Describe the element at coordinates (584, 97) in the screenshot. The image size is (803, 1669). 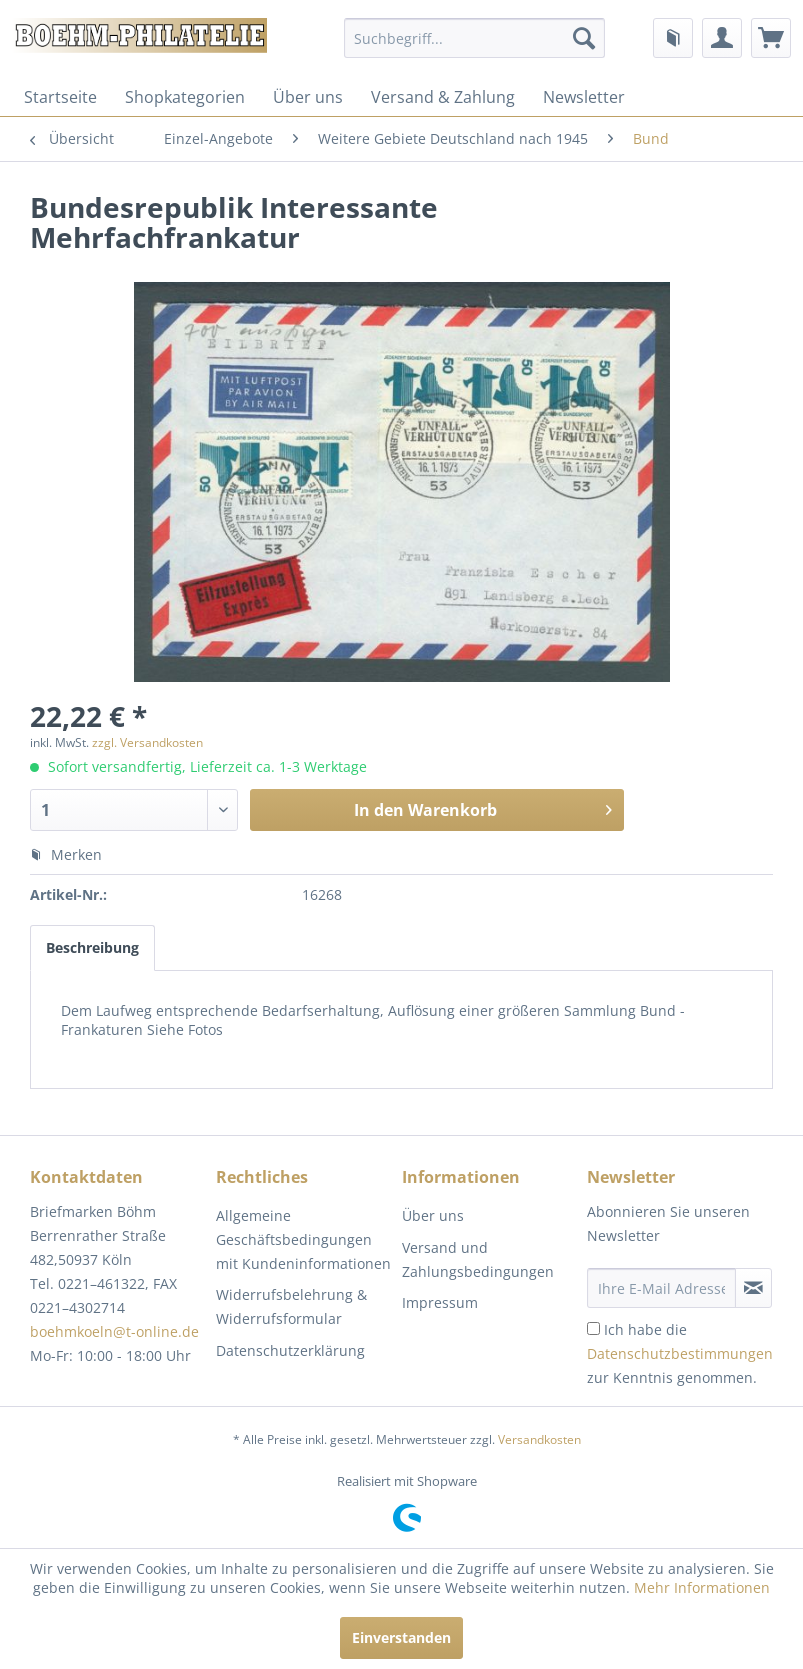
I see `Newsletter` at that location.